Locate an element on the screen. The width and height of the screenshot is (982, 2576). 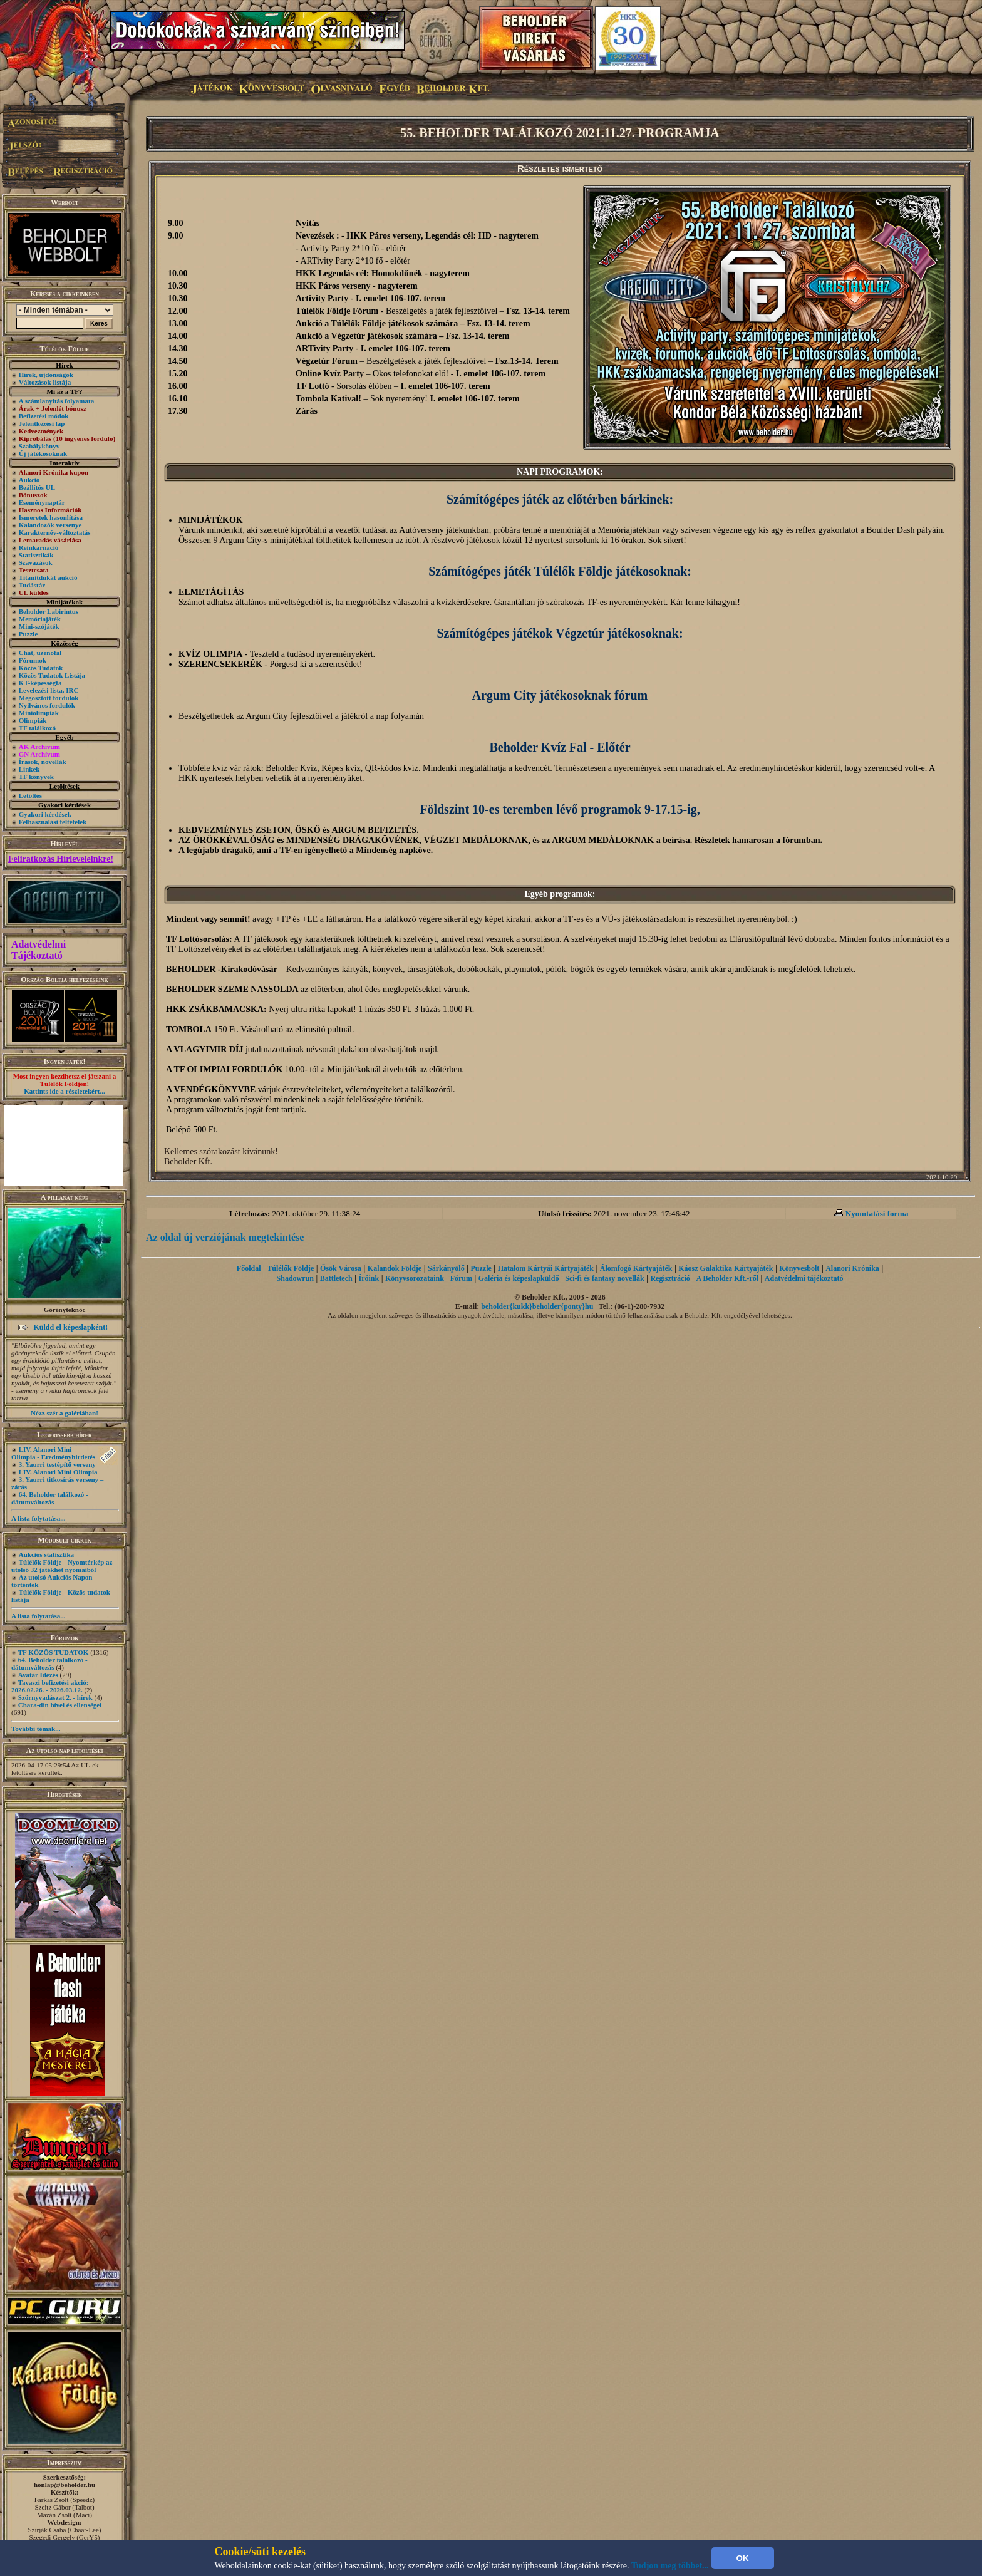
TF KÖZÖS TUDATOK is located at coordinates (53, 1652).